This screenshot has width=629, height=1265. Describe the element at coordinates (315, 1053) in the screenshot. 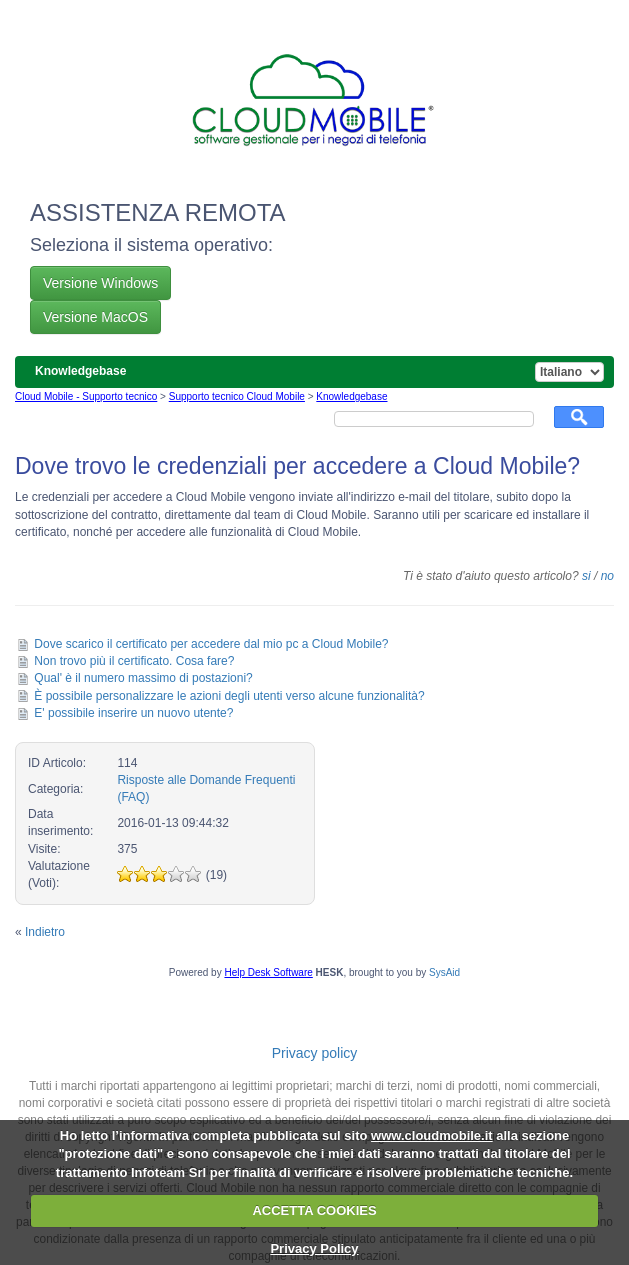

I see `Privacy policy` at that location.